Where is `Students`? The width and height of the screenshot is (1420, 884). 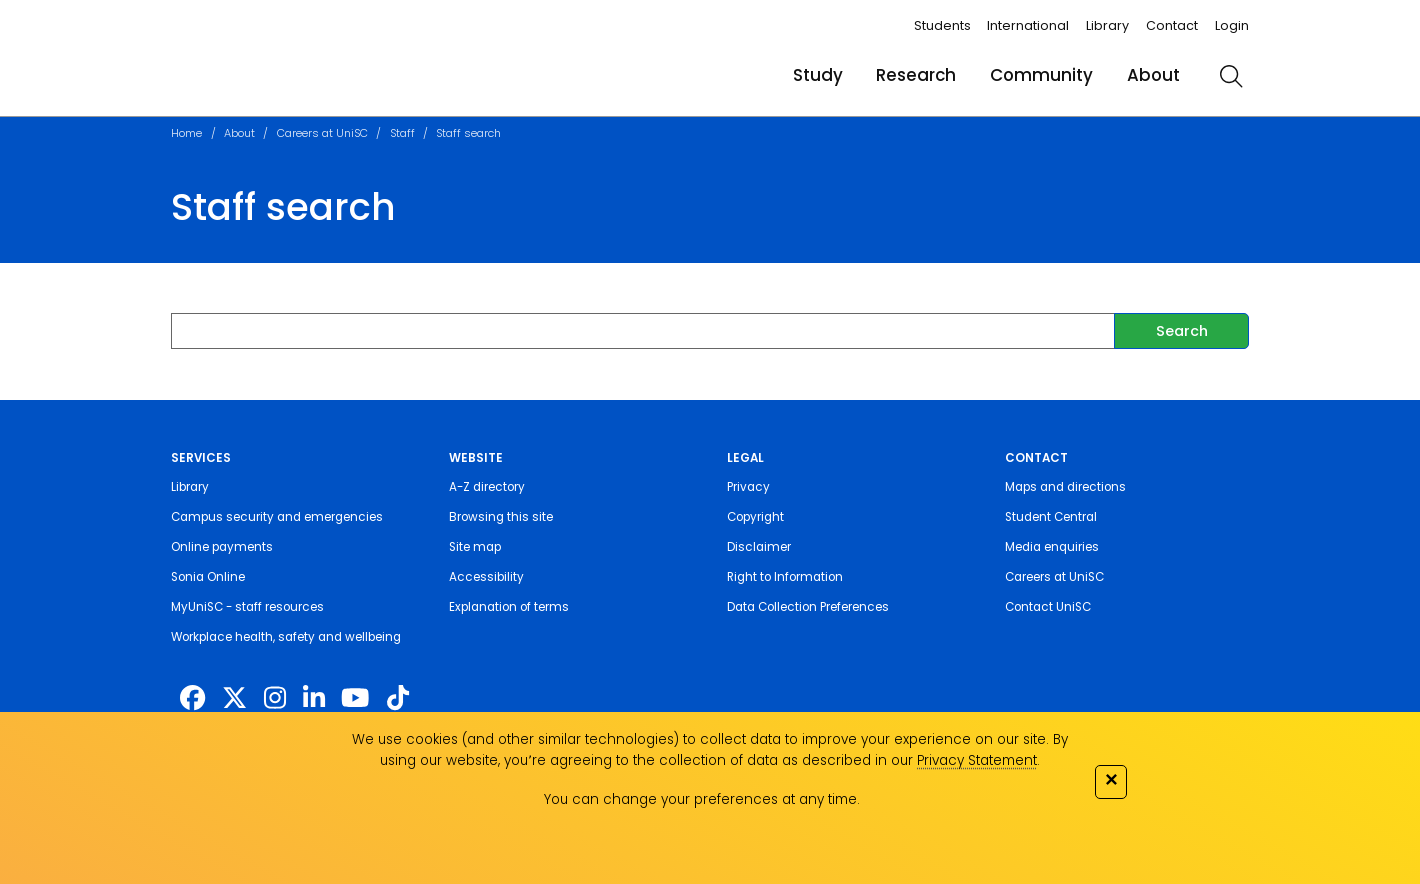
Students is located at coordinates (942, 25).